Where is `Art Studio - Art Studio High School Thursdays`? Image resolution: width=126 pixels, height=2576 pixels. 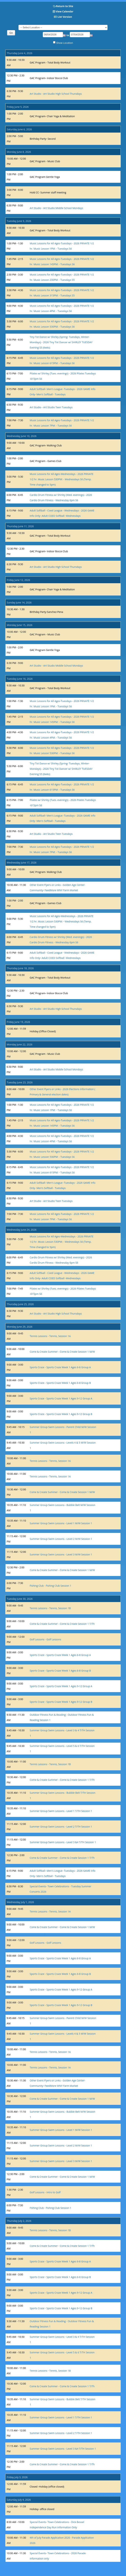
Art Studio - Art Studio High School Thursdays is located at coordinates (56, 93).